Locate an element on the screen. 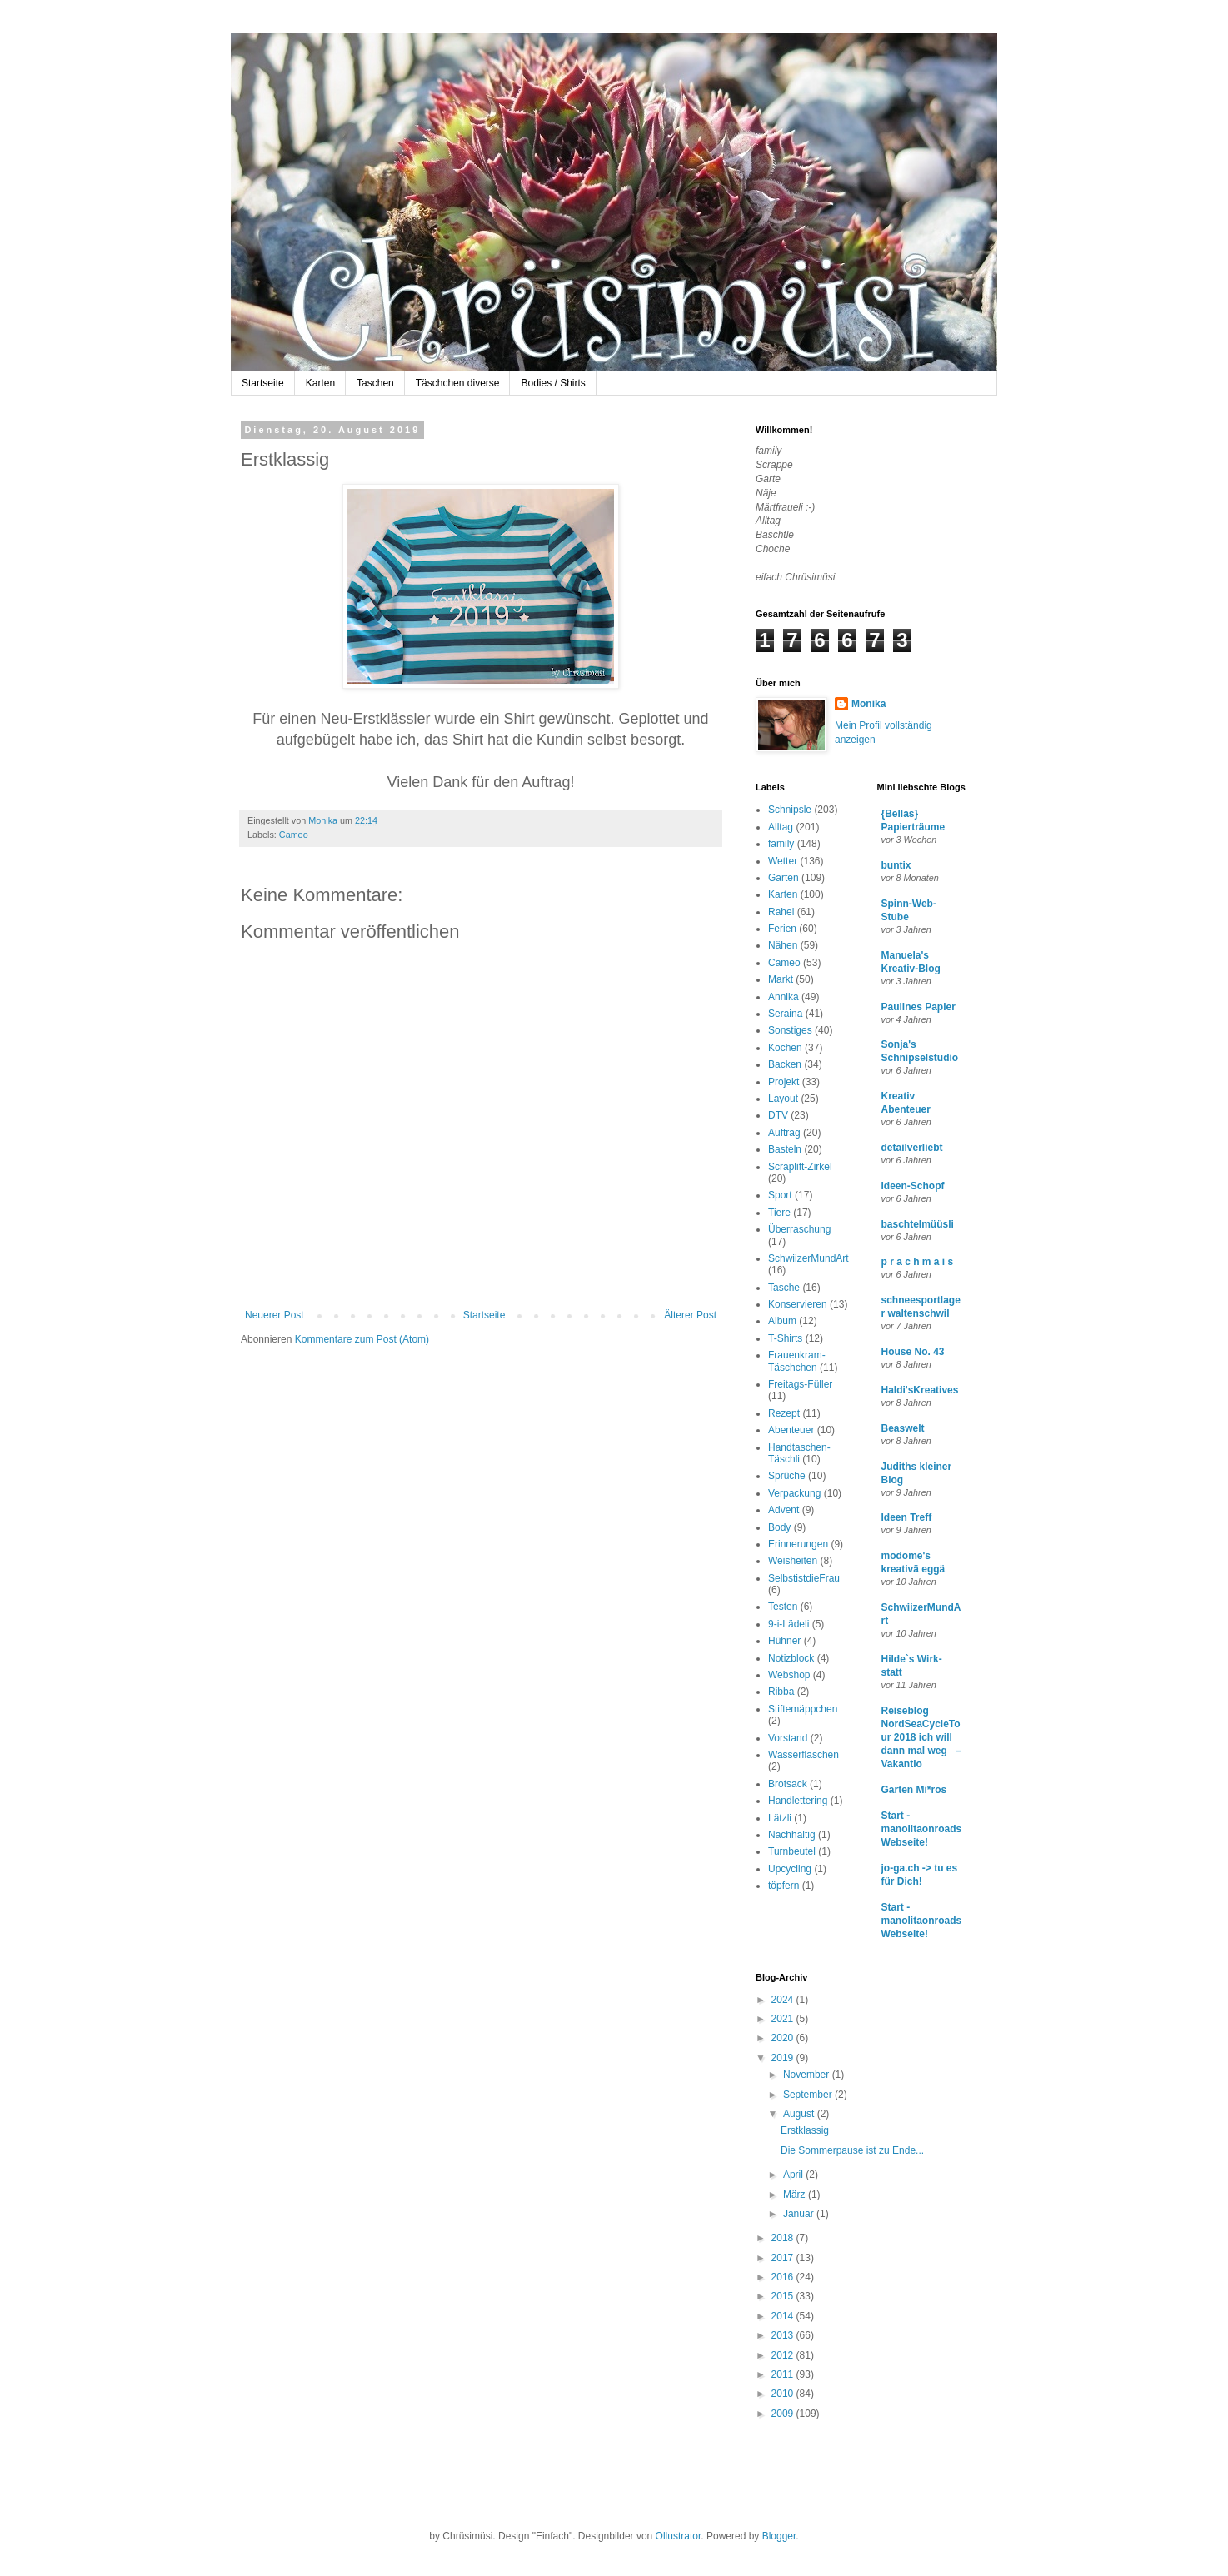  Überraschung is located at coordinates (799, 1229).